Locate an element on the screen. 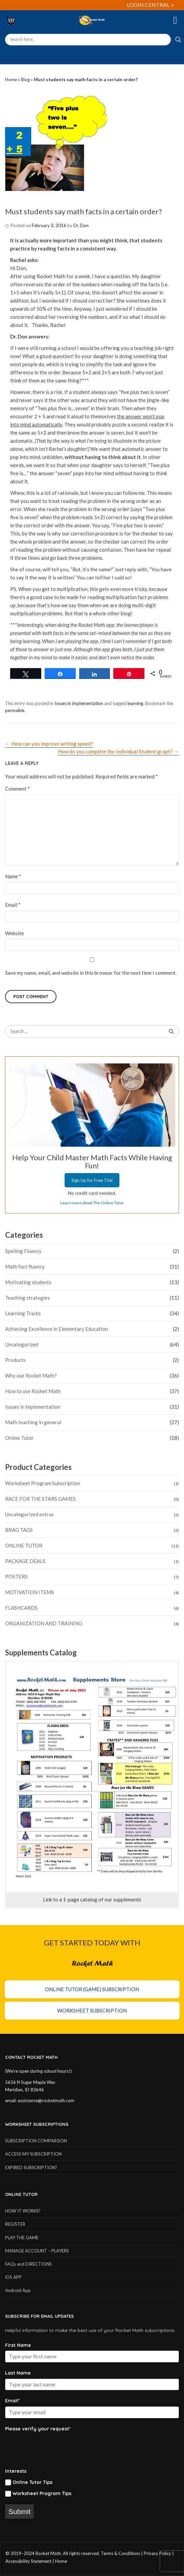 The height and width of the screenshot is (2576, 184). [presentation] is located at coordinates (56, 2447).